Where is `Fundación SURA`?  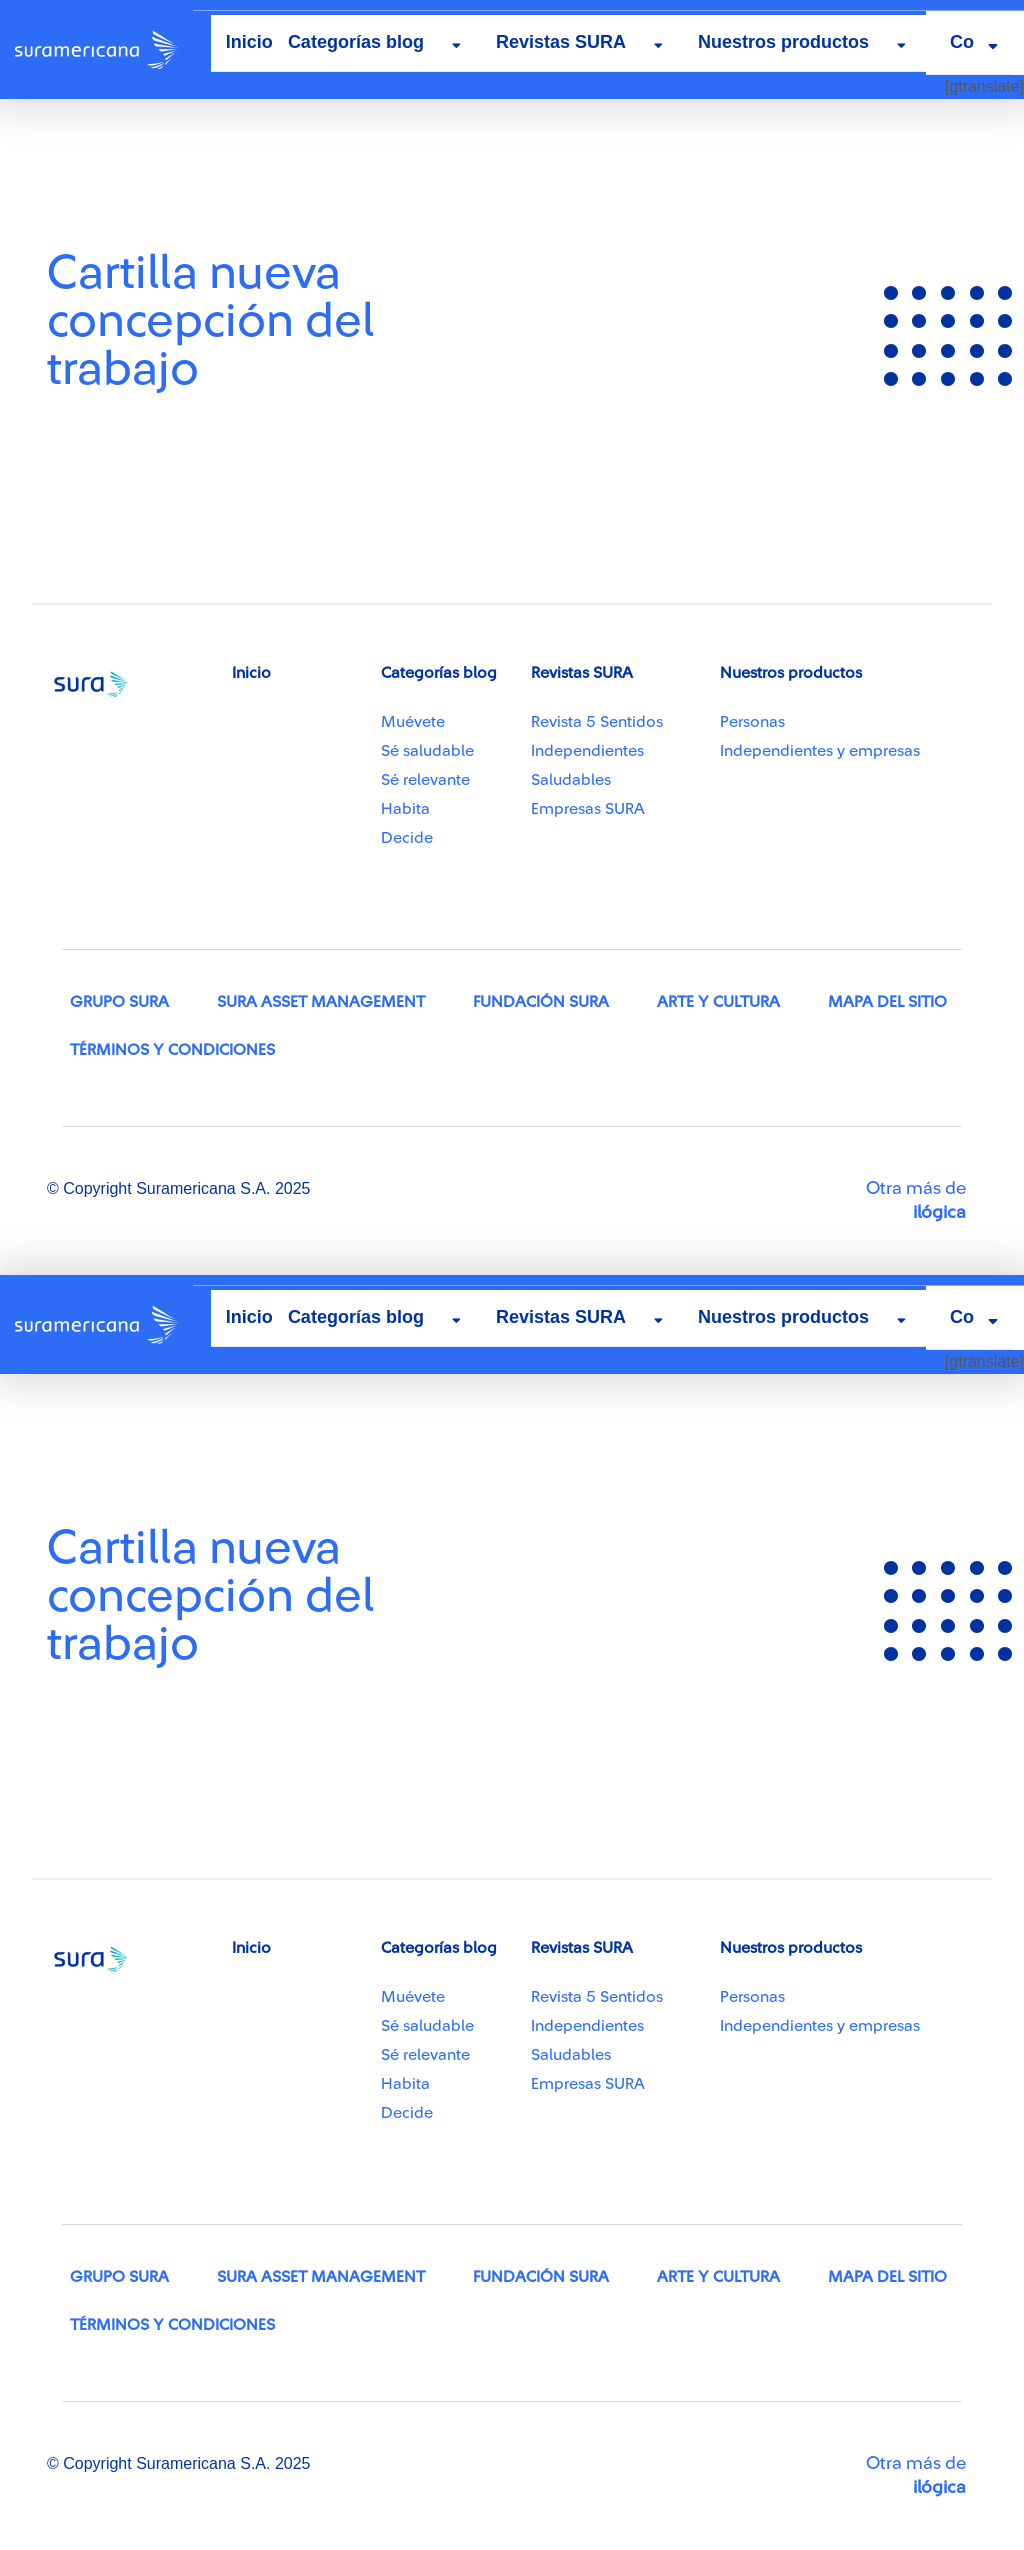 Fundación SURA is located at coordinates (541, 1002).